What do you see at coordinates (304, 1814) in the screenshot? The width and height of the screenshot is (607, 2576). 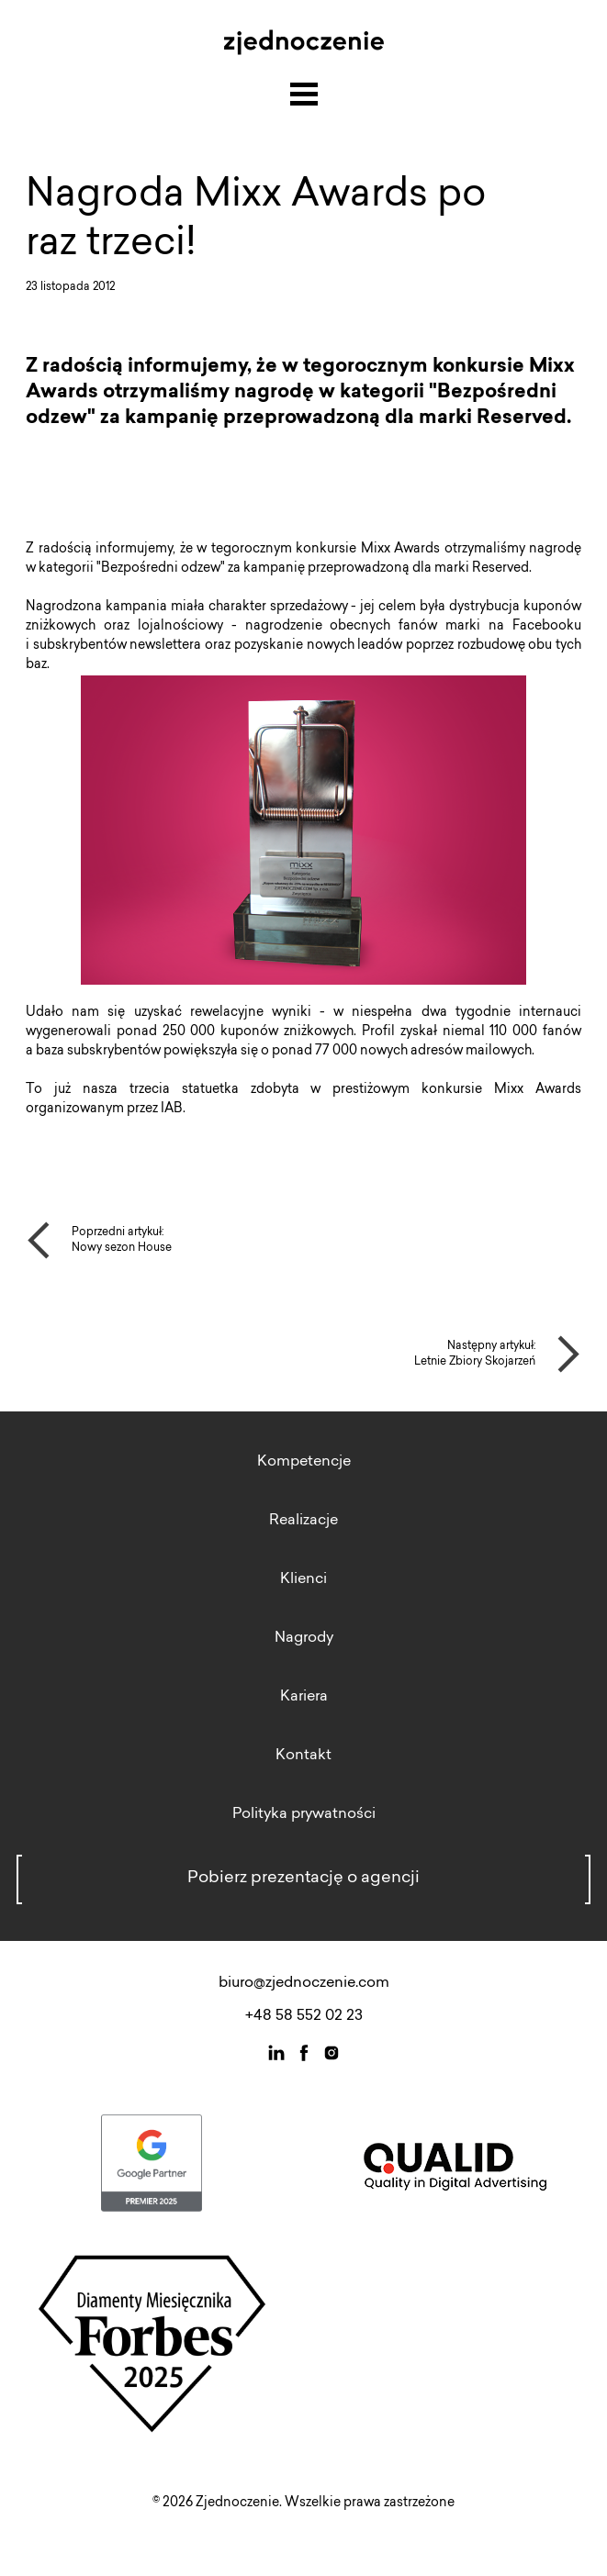 I see `Polityka prywatności` at bounding box center [304, 1814].